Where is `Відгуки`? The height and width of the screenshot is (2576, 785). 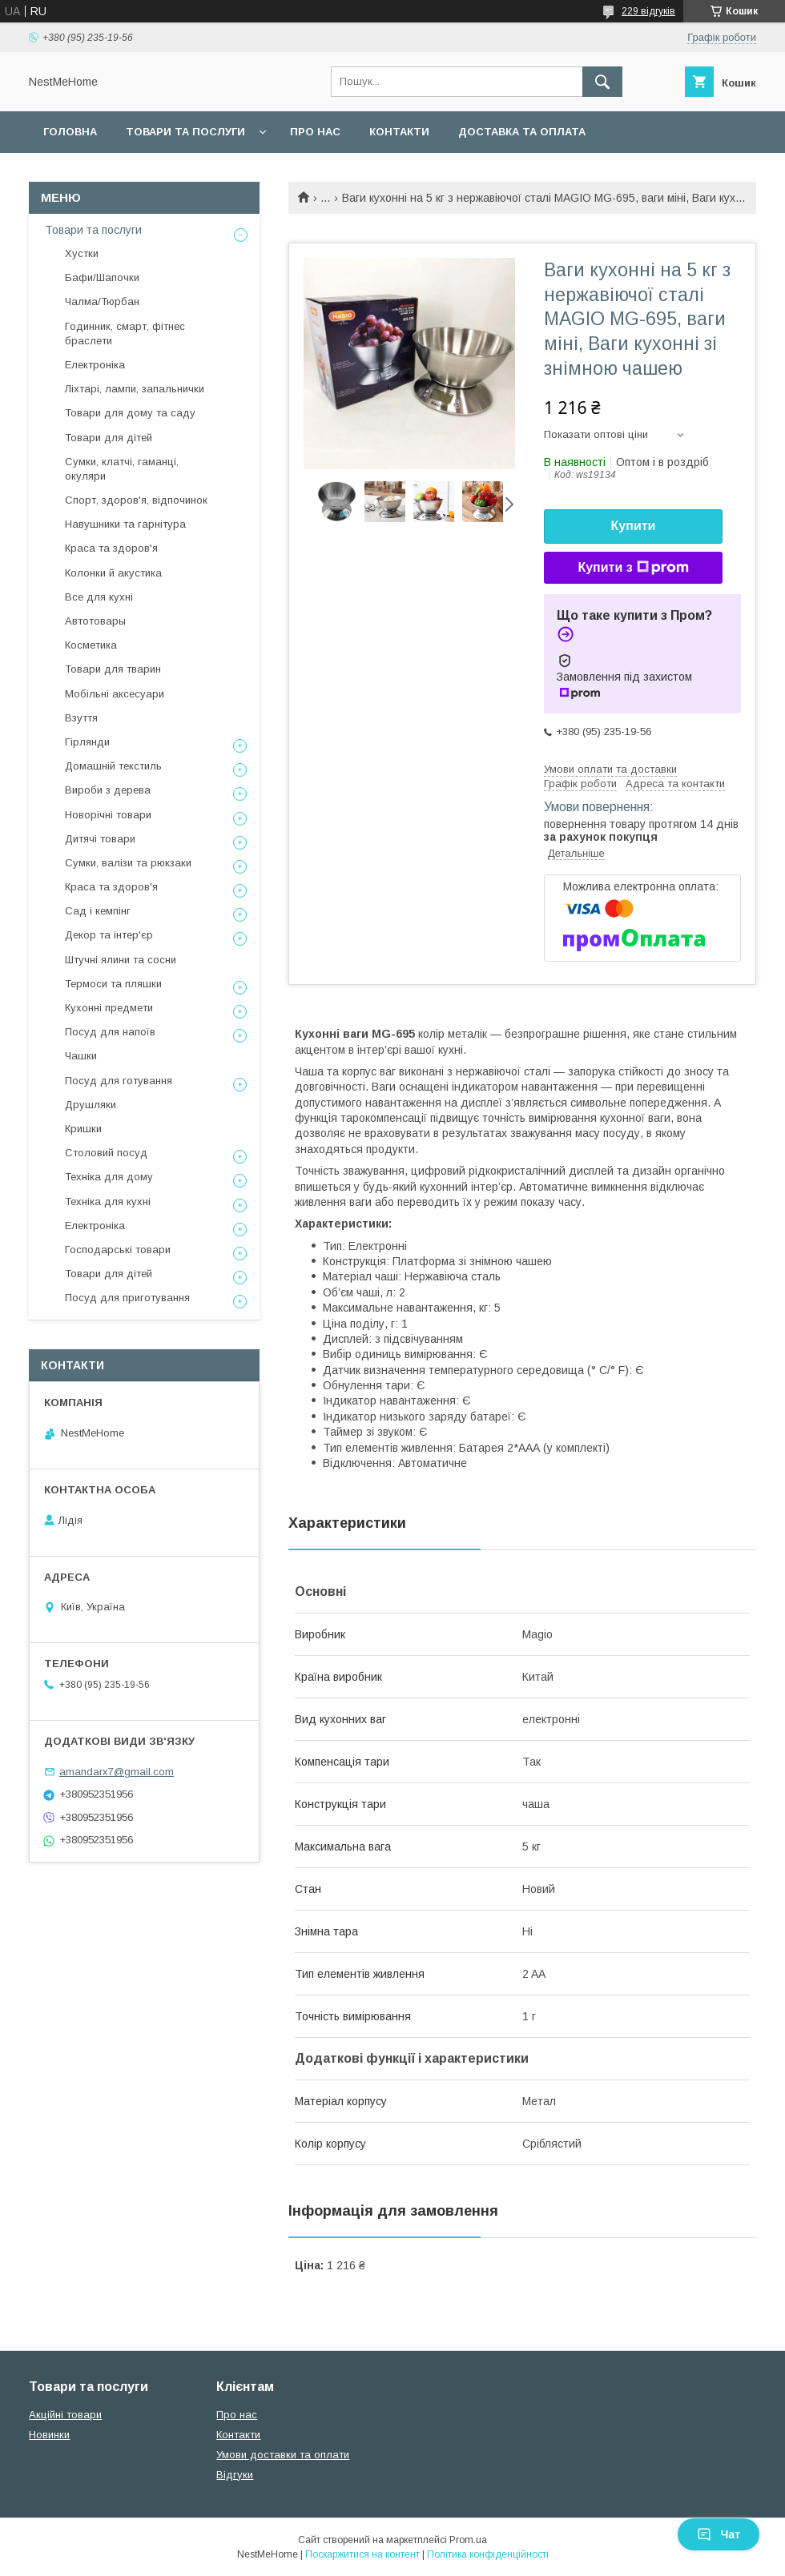 Відгуки is located at coordinates (234, 2475).